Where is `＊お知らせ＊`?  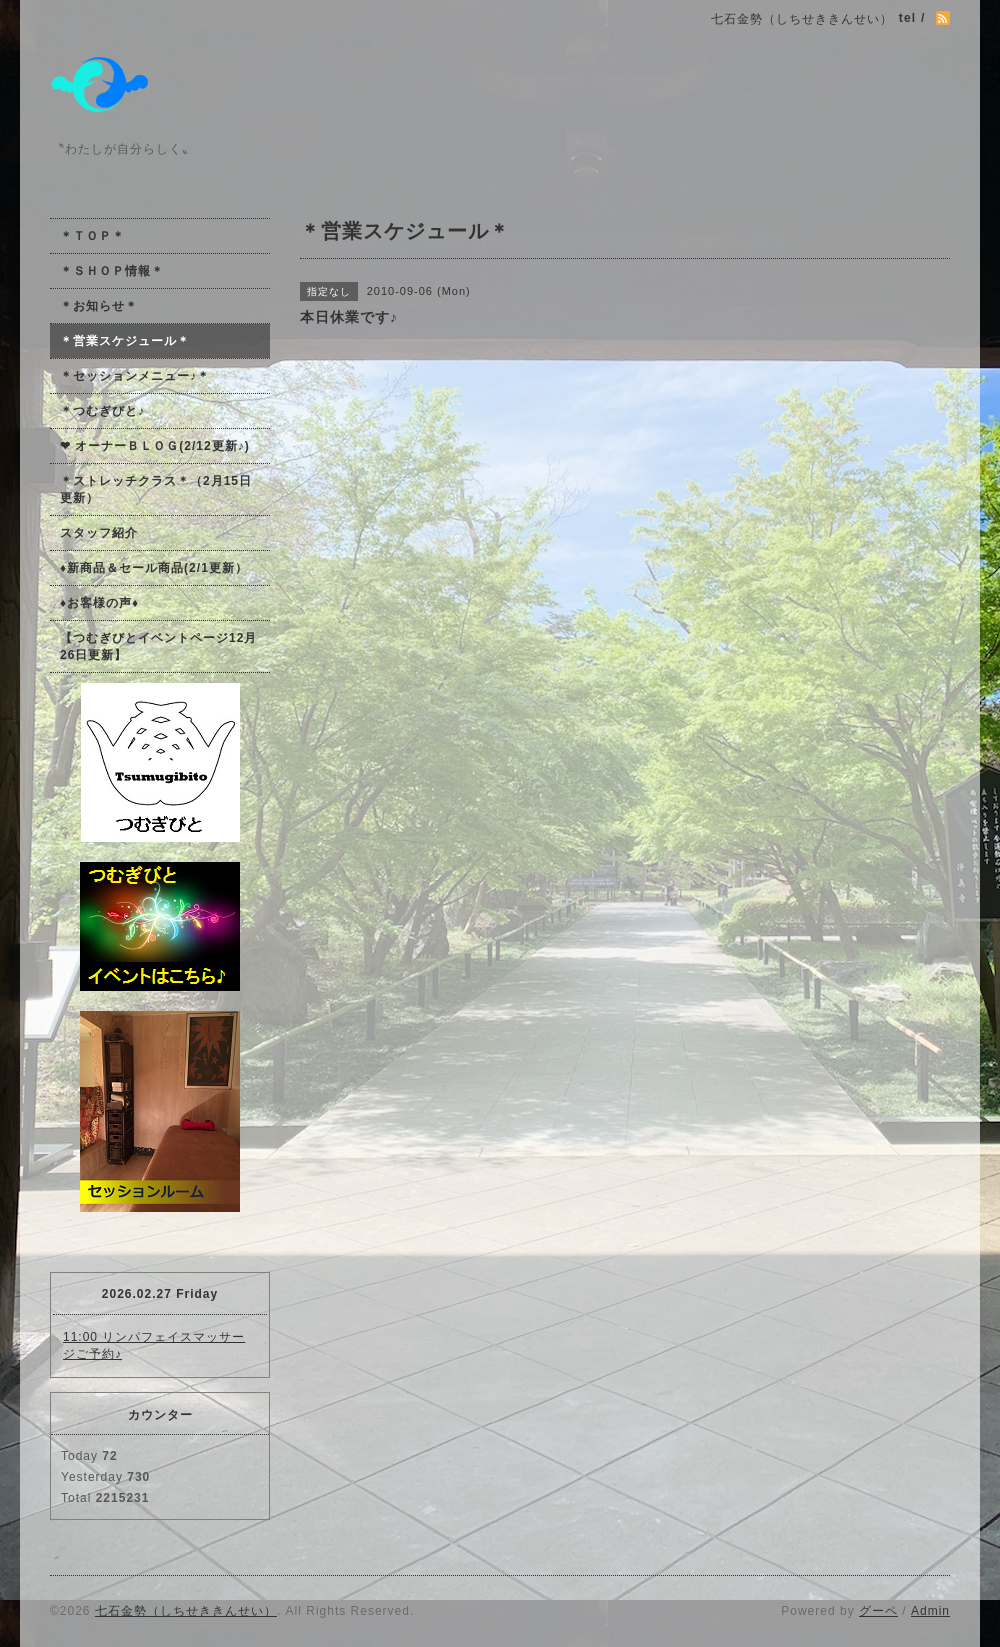 ＊お知らせ＊ is located at coordinates (99, 306).